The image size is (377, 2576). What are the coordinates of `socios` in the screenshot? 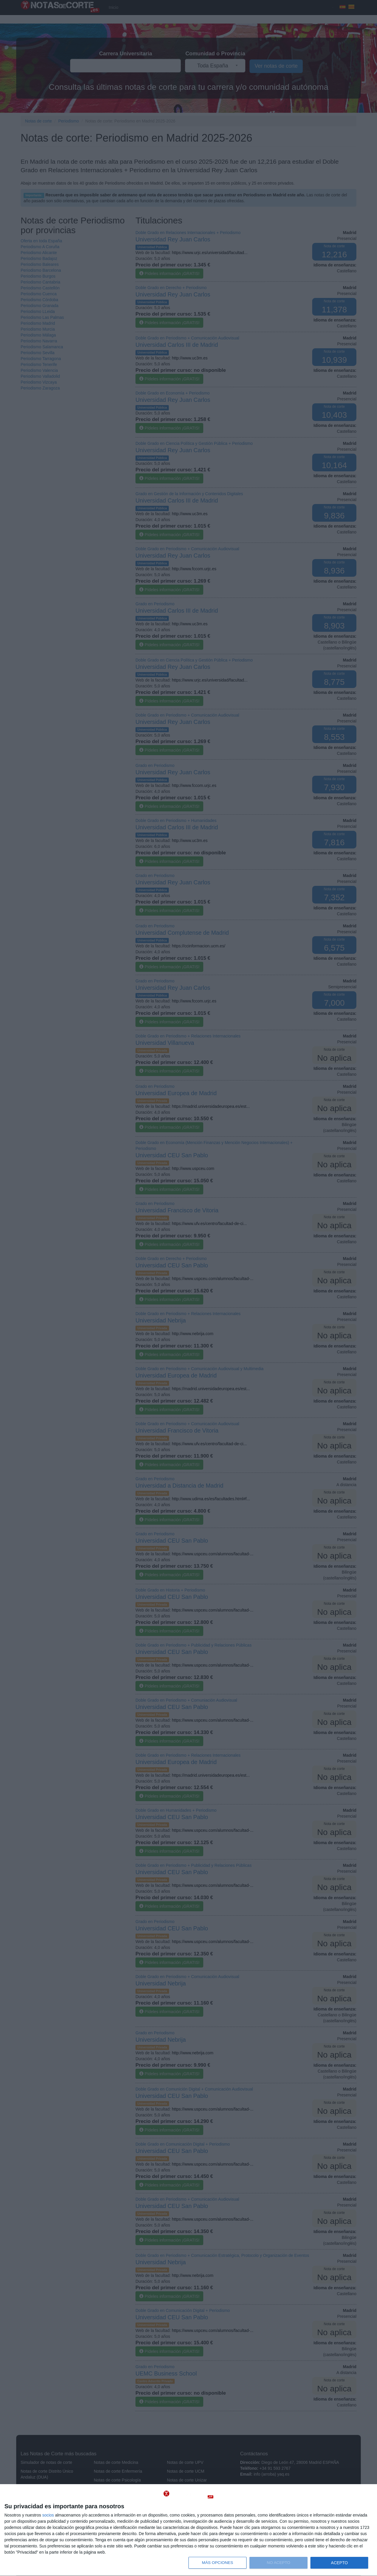 It's located at (48, 2515).